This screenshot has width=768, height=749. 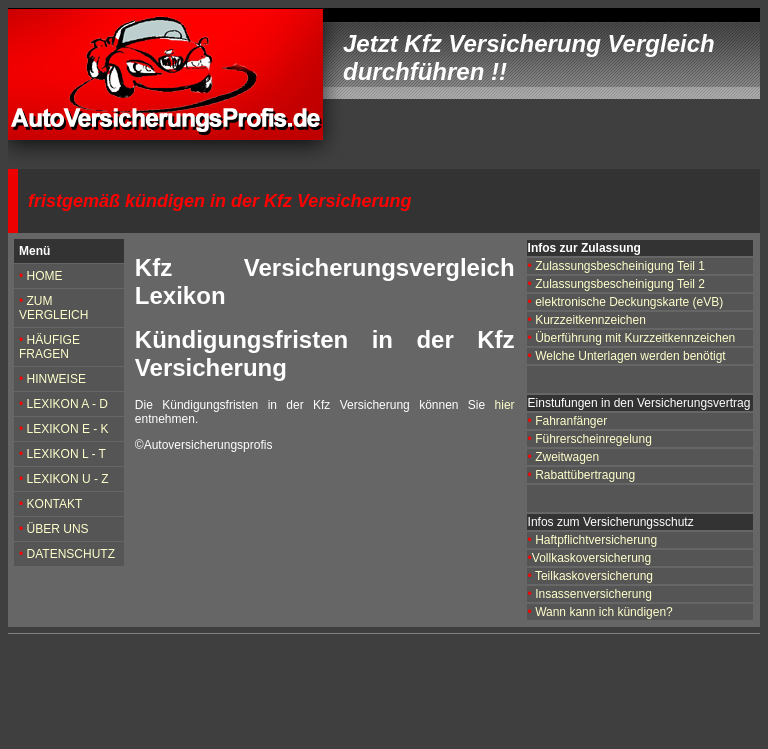 What do you see at coordinates (620, 266) in the screenshot?
I see `Zulassungsbescheinigung Teil 1` at bounding box center [620, 266].